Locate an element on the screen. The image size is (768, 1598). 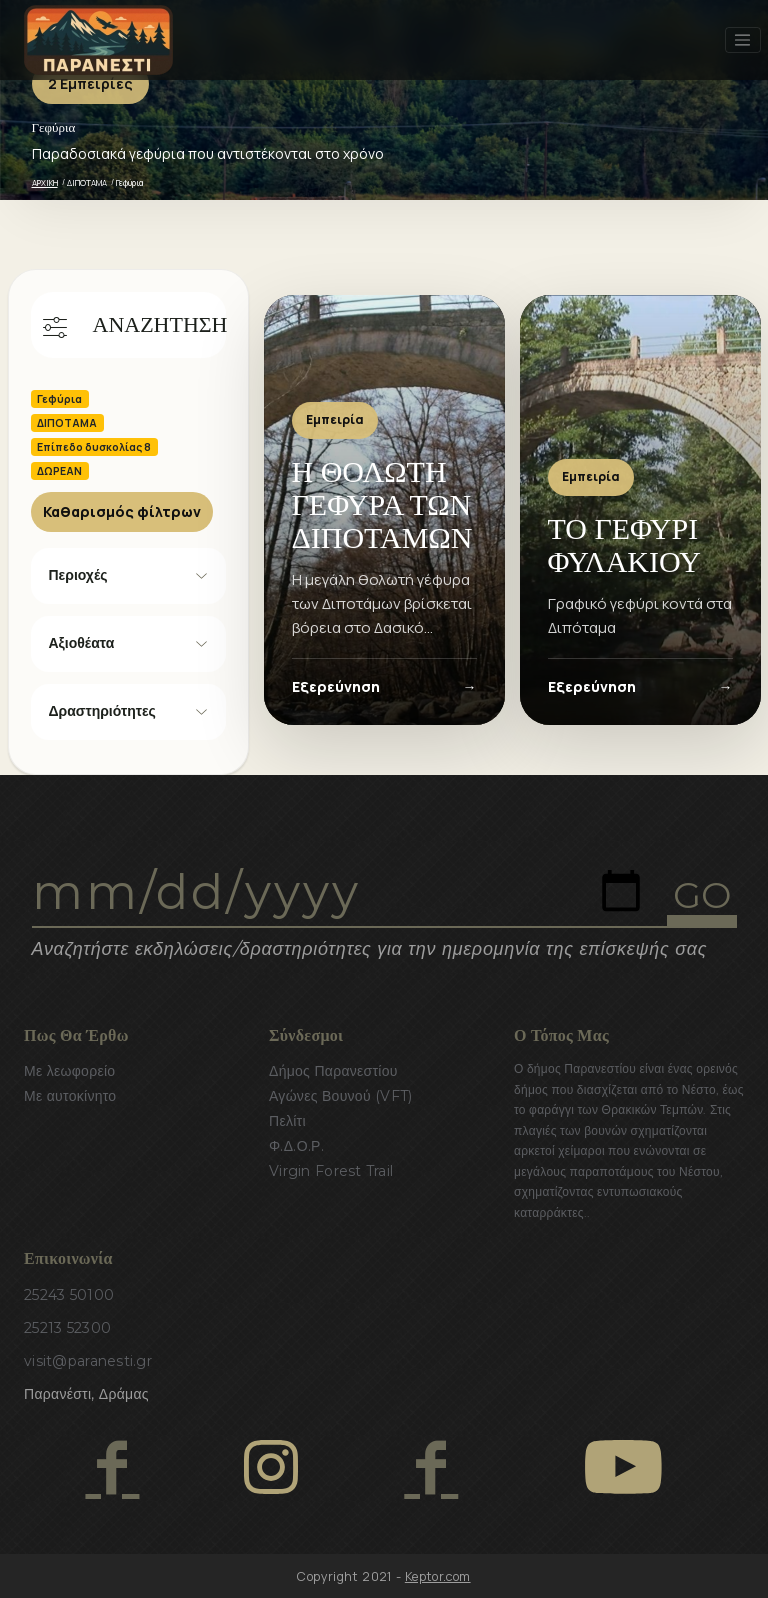
Με λεωφορείο is located at coordinates (69, 1071).